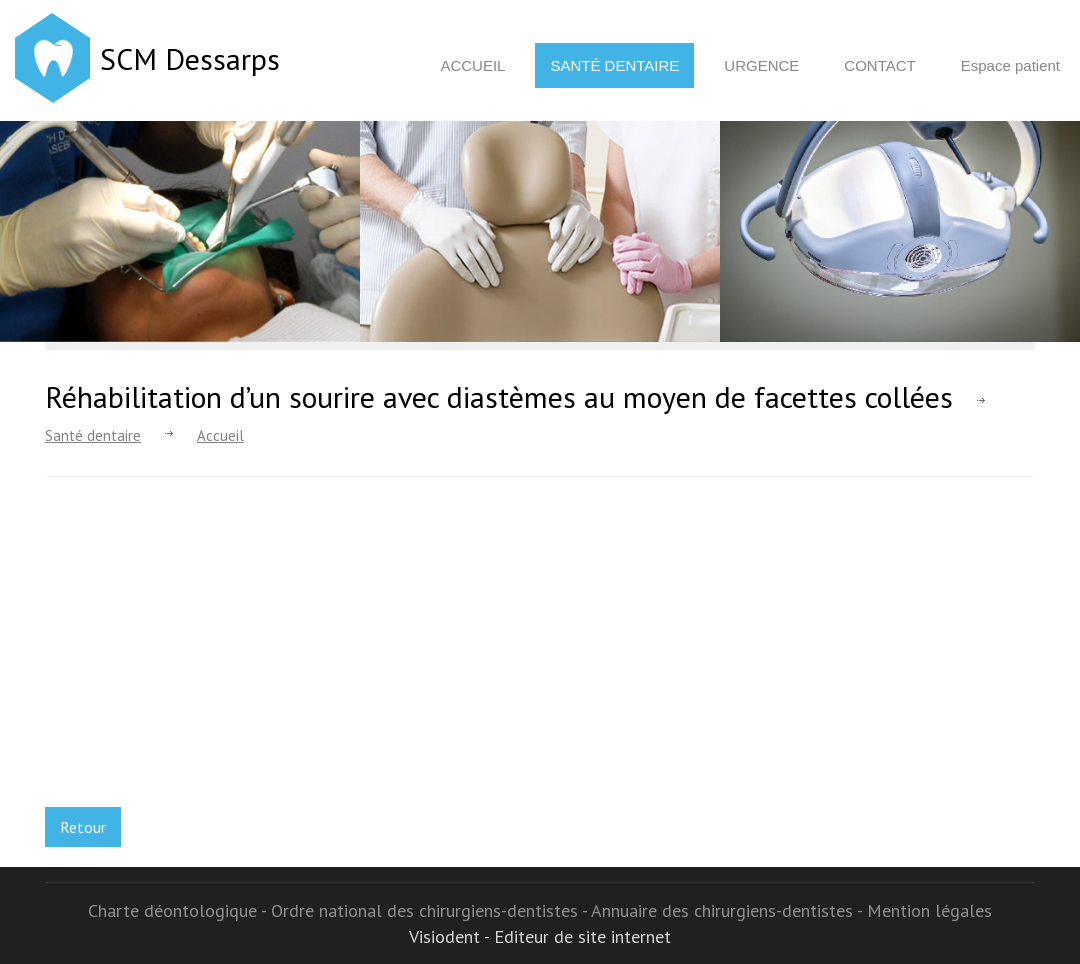  Describe the element at coordinates (431, 910) in the screenshot. I see `Ordre national des chirurgiens-dentistes -` at that location.